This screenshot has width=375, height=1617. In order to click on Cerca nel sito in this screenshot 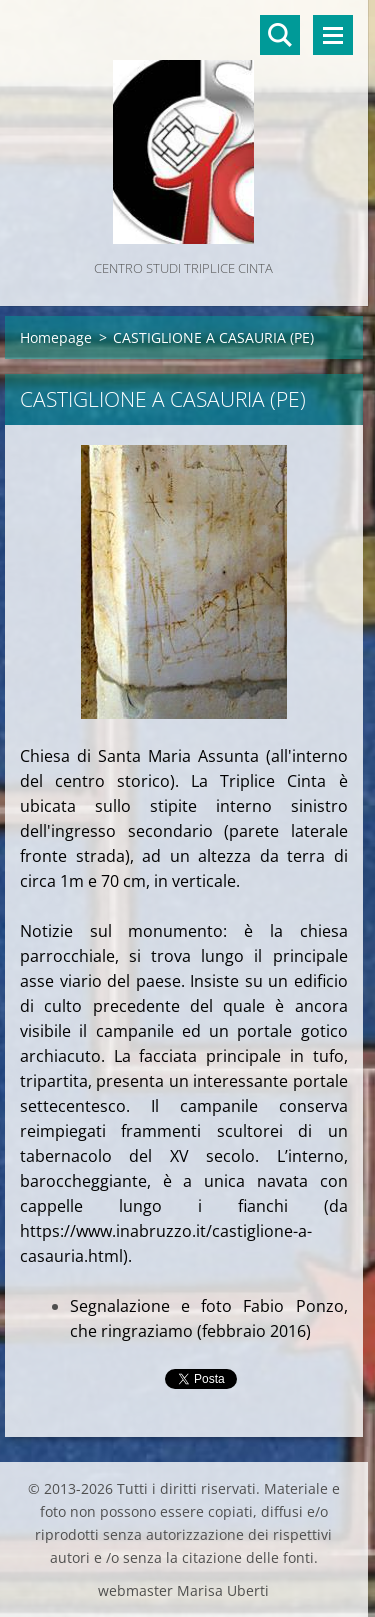, I will do `click(280, 35)`.